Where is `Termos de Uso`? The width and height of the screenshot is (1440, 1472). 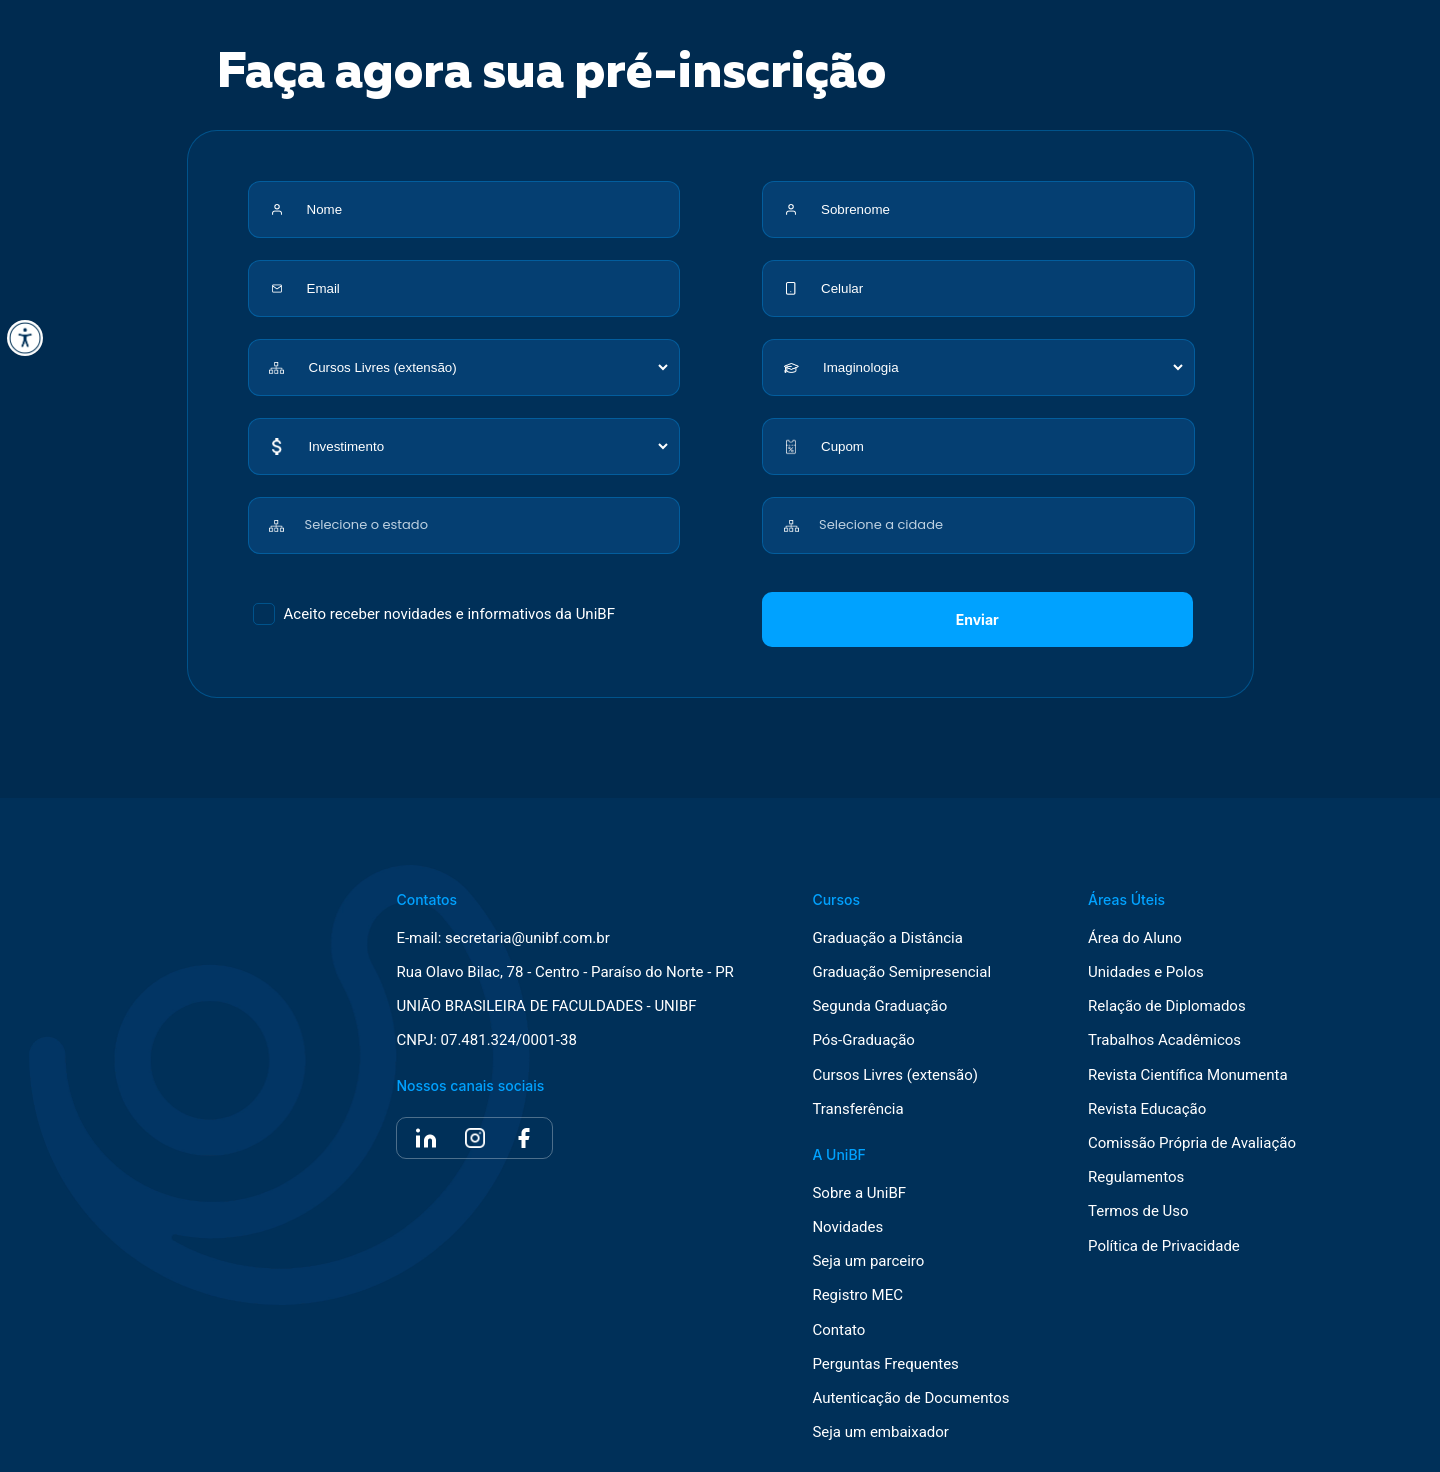 Termos de Uso is located at coordinates (1138, 1211).